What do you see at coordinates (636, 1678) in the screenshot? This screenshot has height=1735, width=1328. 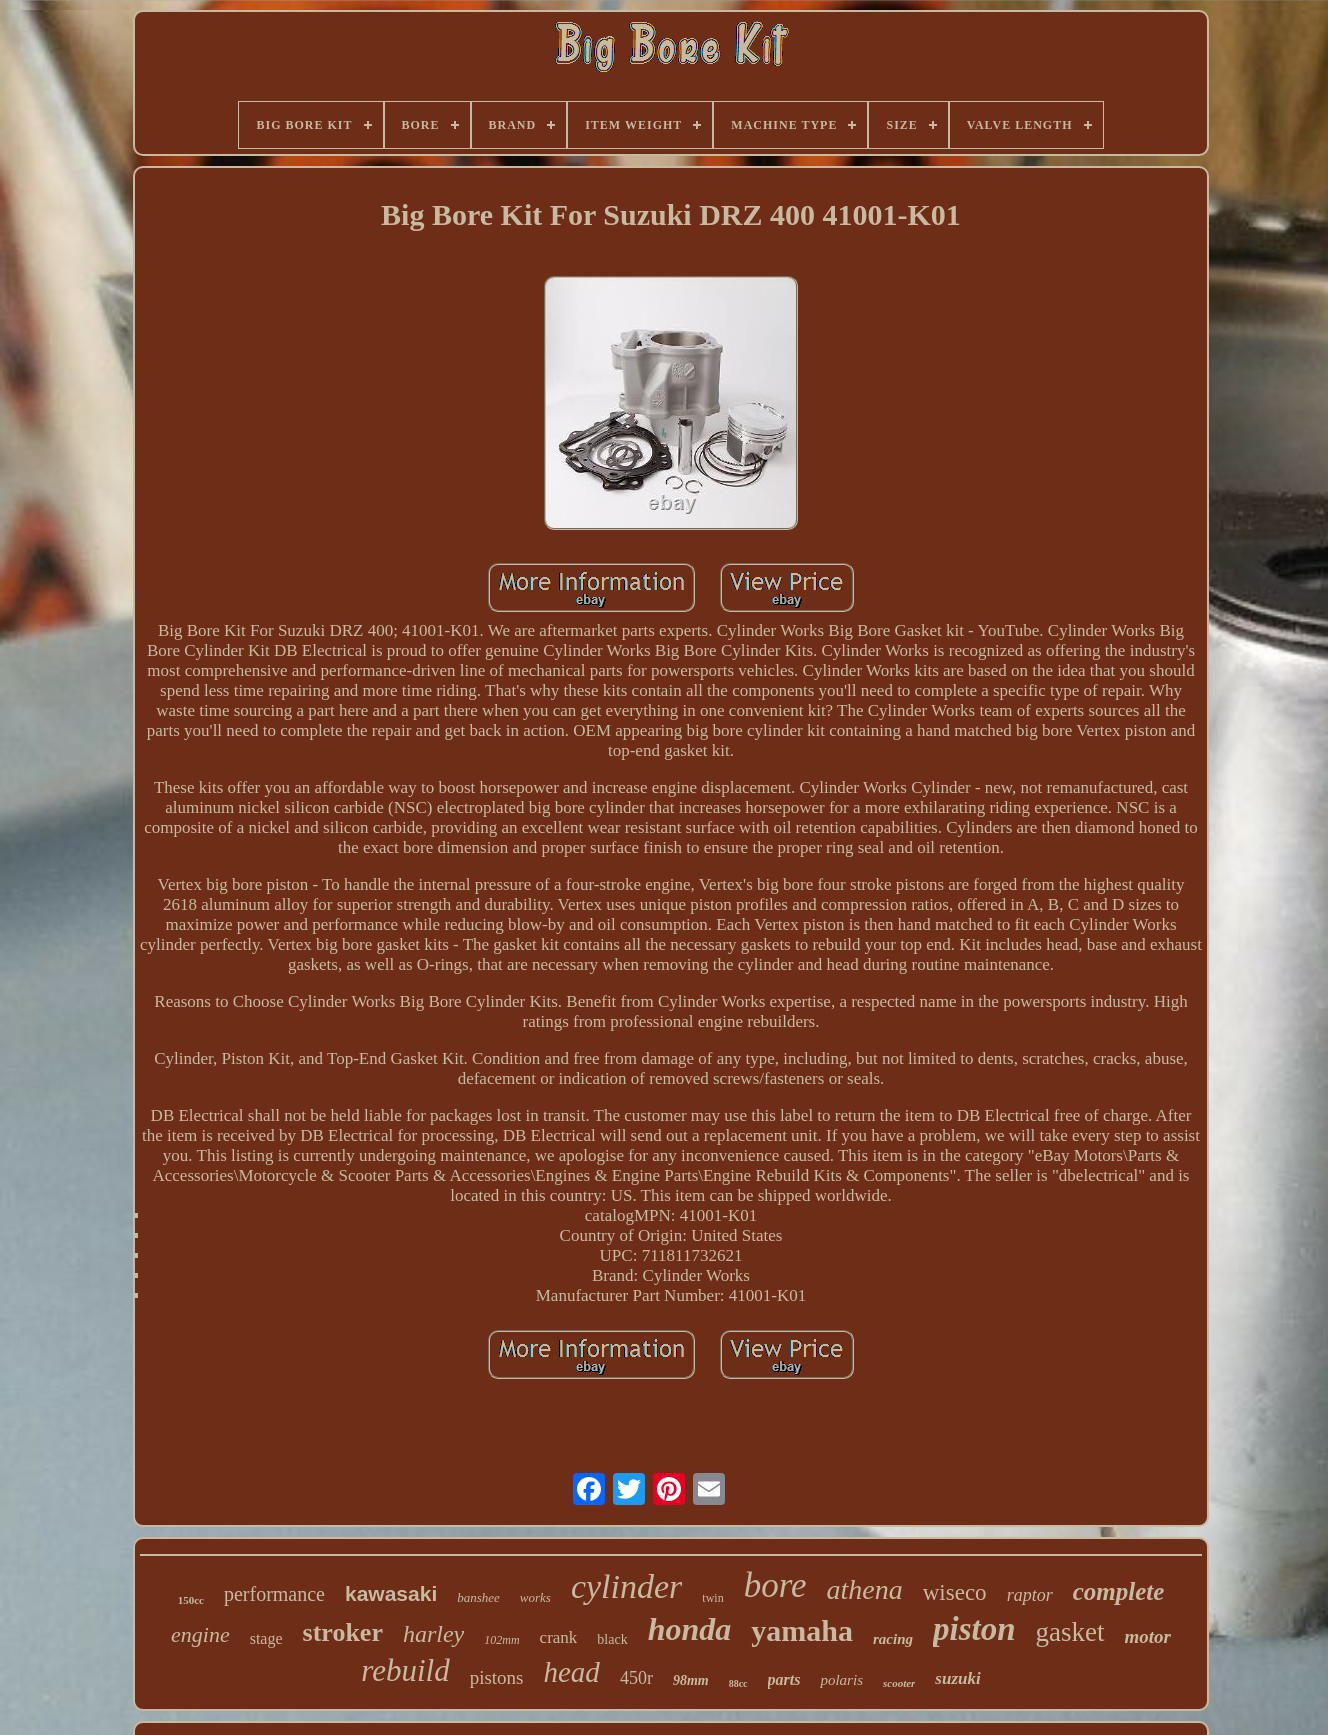 I see `450r` at bounding box center [636, 1678].